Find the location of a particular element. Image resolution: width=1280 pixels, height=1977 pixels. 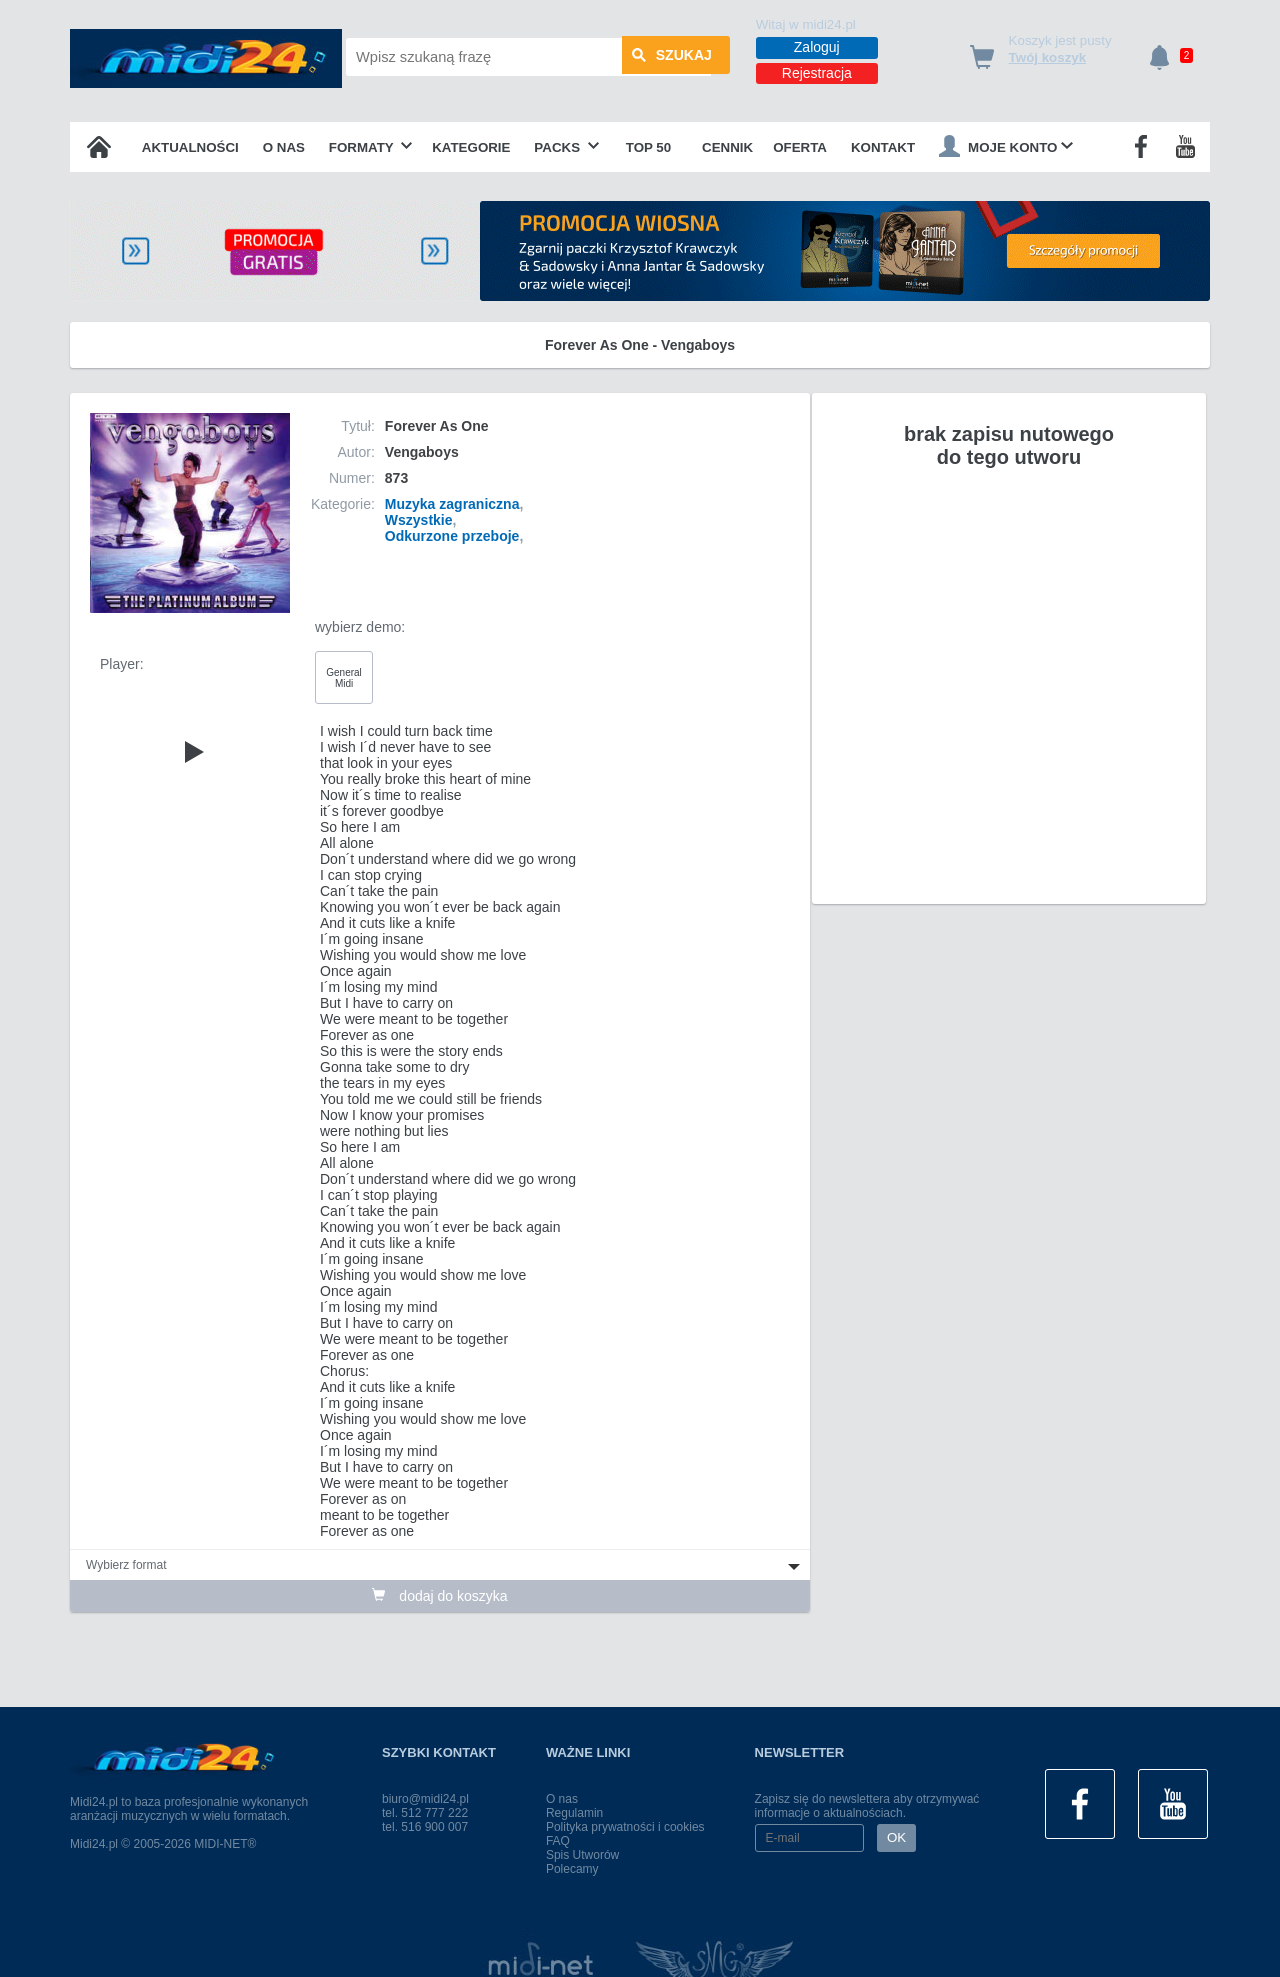

Odkurzone przeboje is located at coordinates (452, 536).